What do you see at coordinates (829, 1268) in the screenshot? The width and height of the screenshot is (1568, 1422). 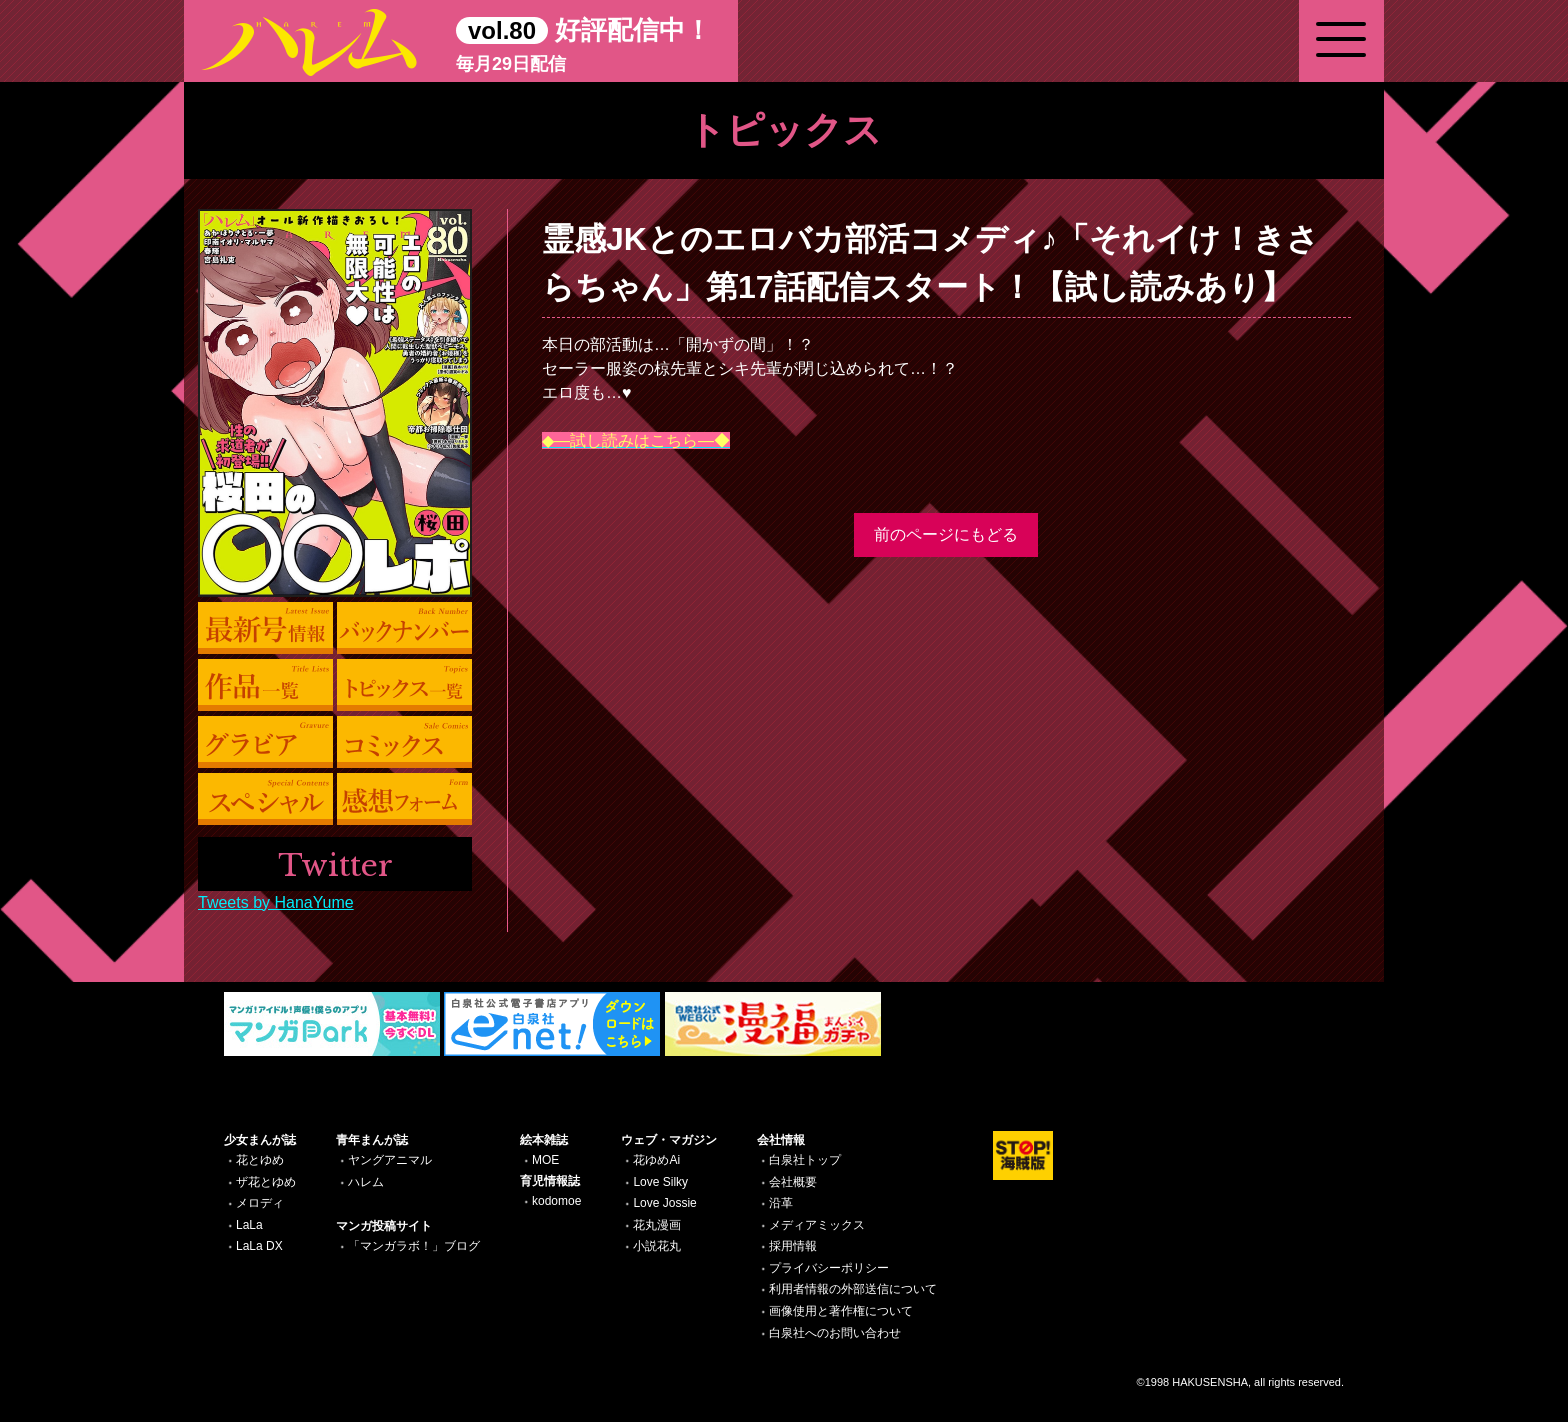 I see `プライバシーポリシー` at bounding box center [829, 1268].